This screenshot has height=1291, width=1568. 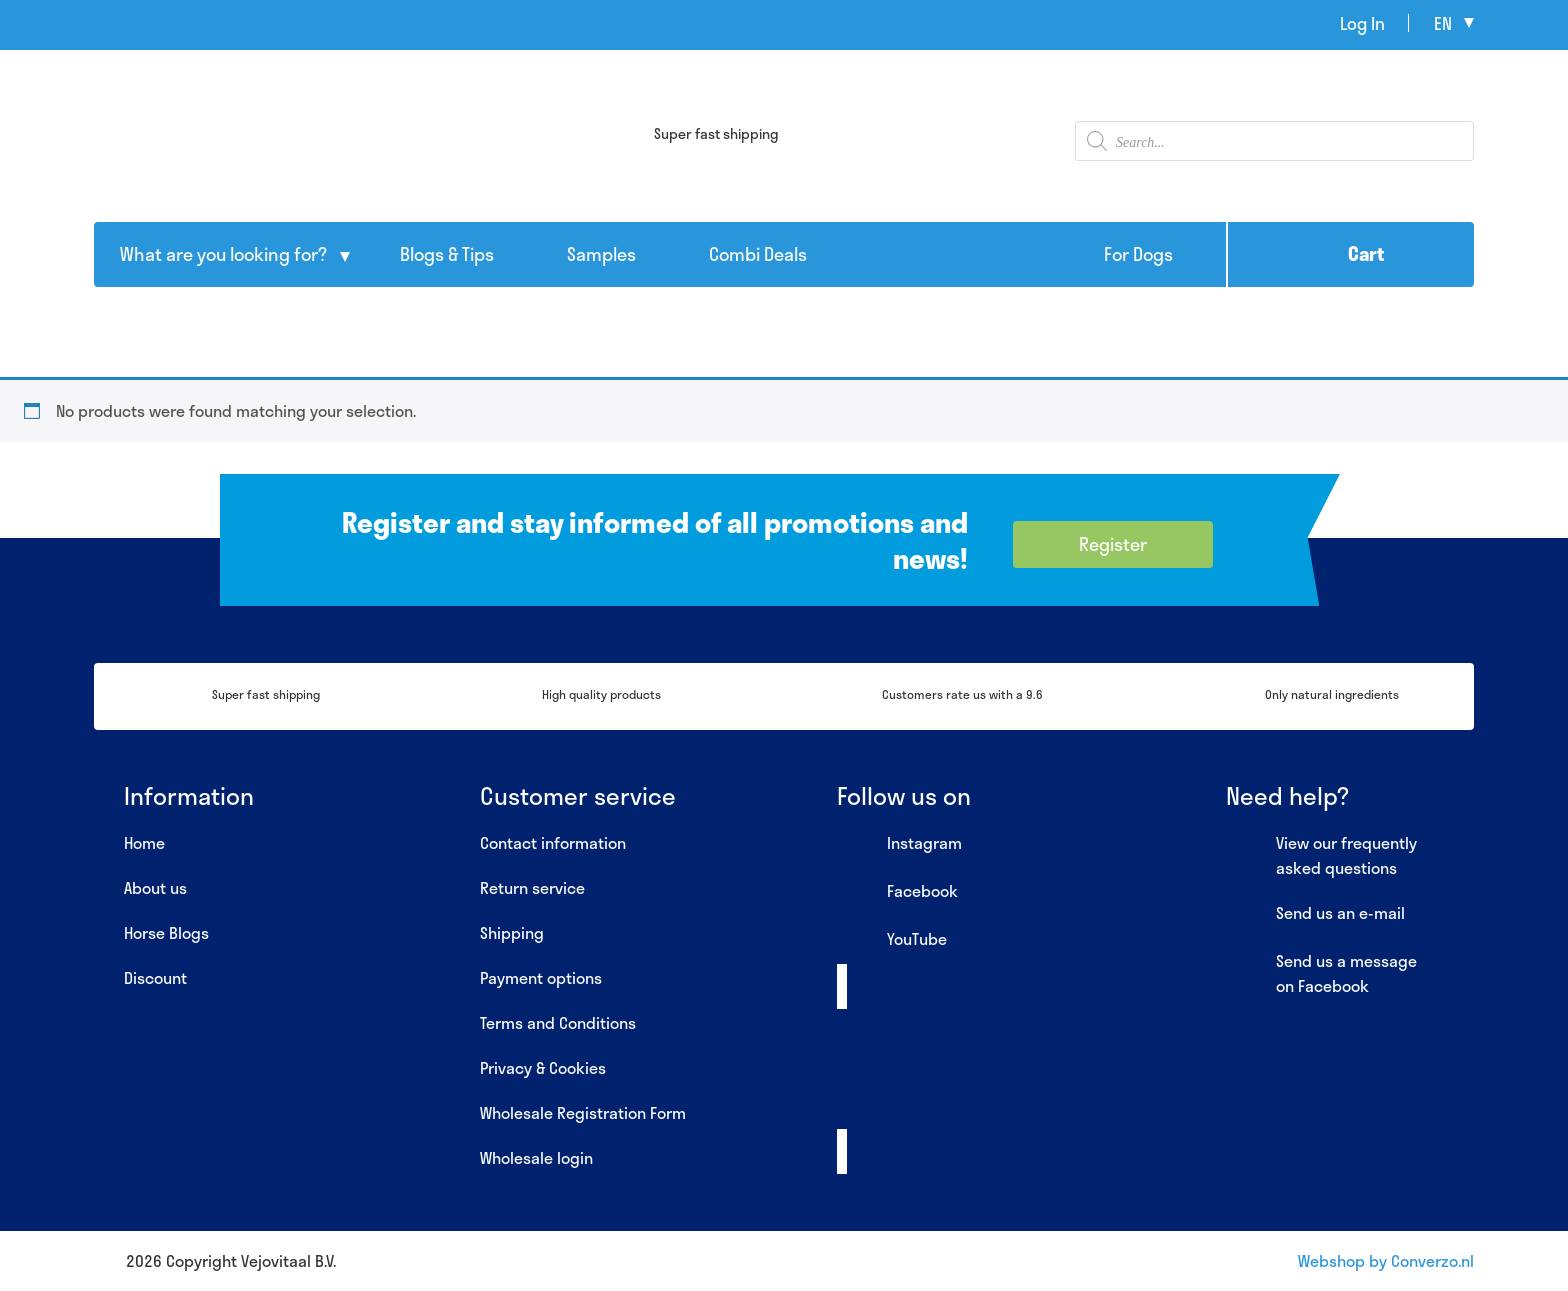 What do you see at coordinates (601, 254) in the screenshot?
I see `Samples` at bounding box center [601, 254].